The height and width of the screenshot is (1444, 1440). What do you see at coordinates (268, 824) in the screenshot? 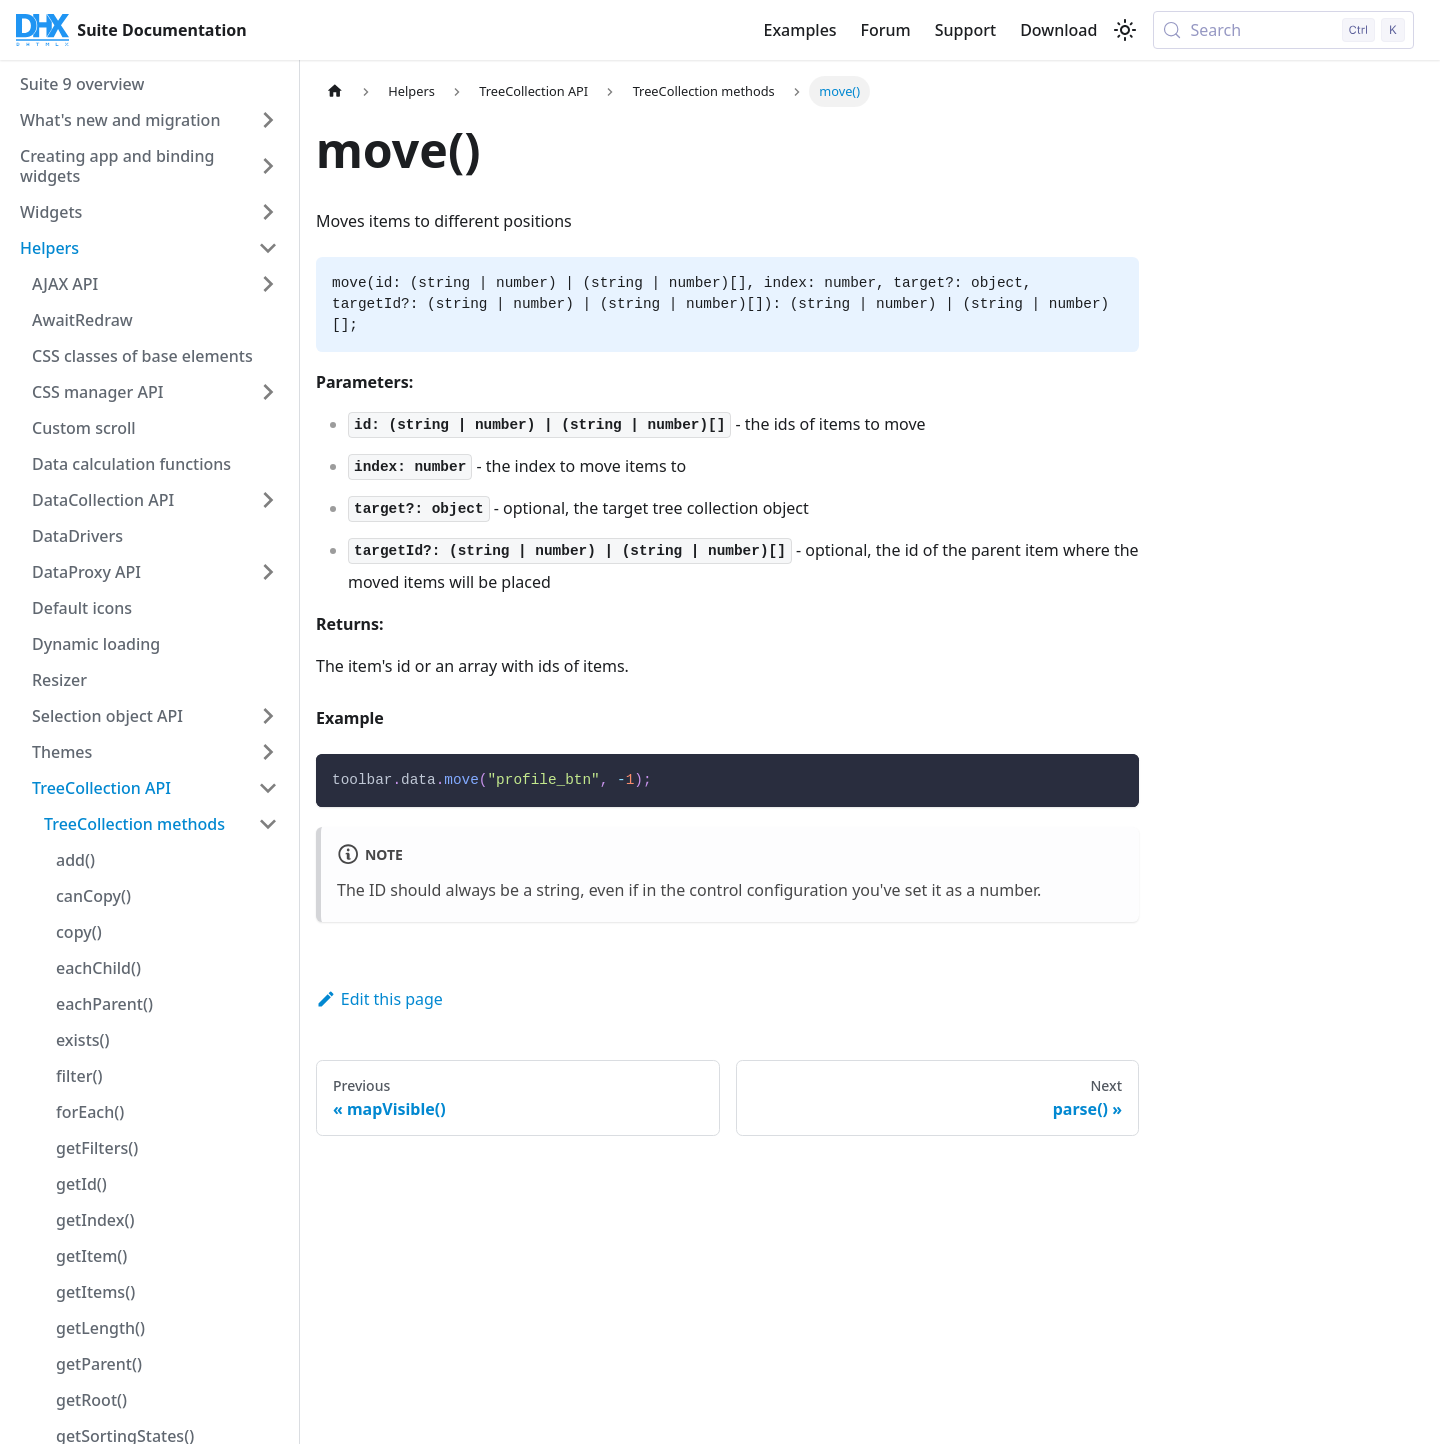
I see `[Collapse sidebar category 'TreeCollection methods']` at bounding box center [268, 824].